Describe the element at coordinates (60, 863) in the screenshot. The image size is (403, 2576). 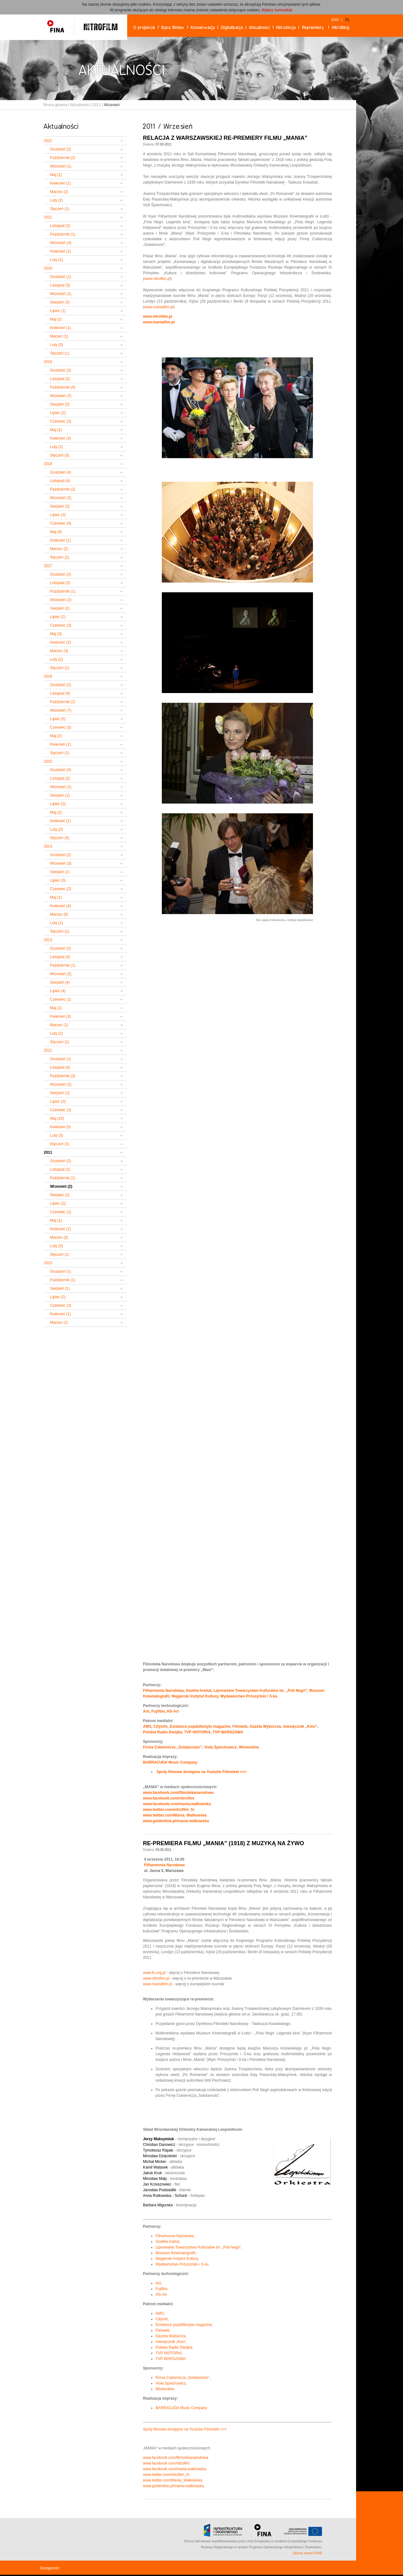
I see `Wrzesień (3)` at that location.